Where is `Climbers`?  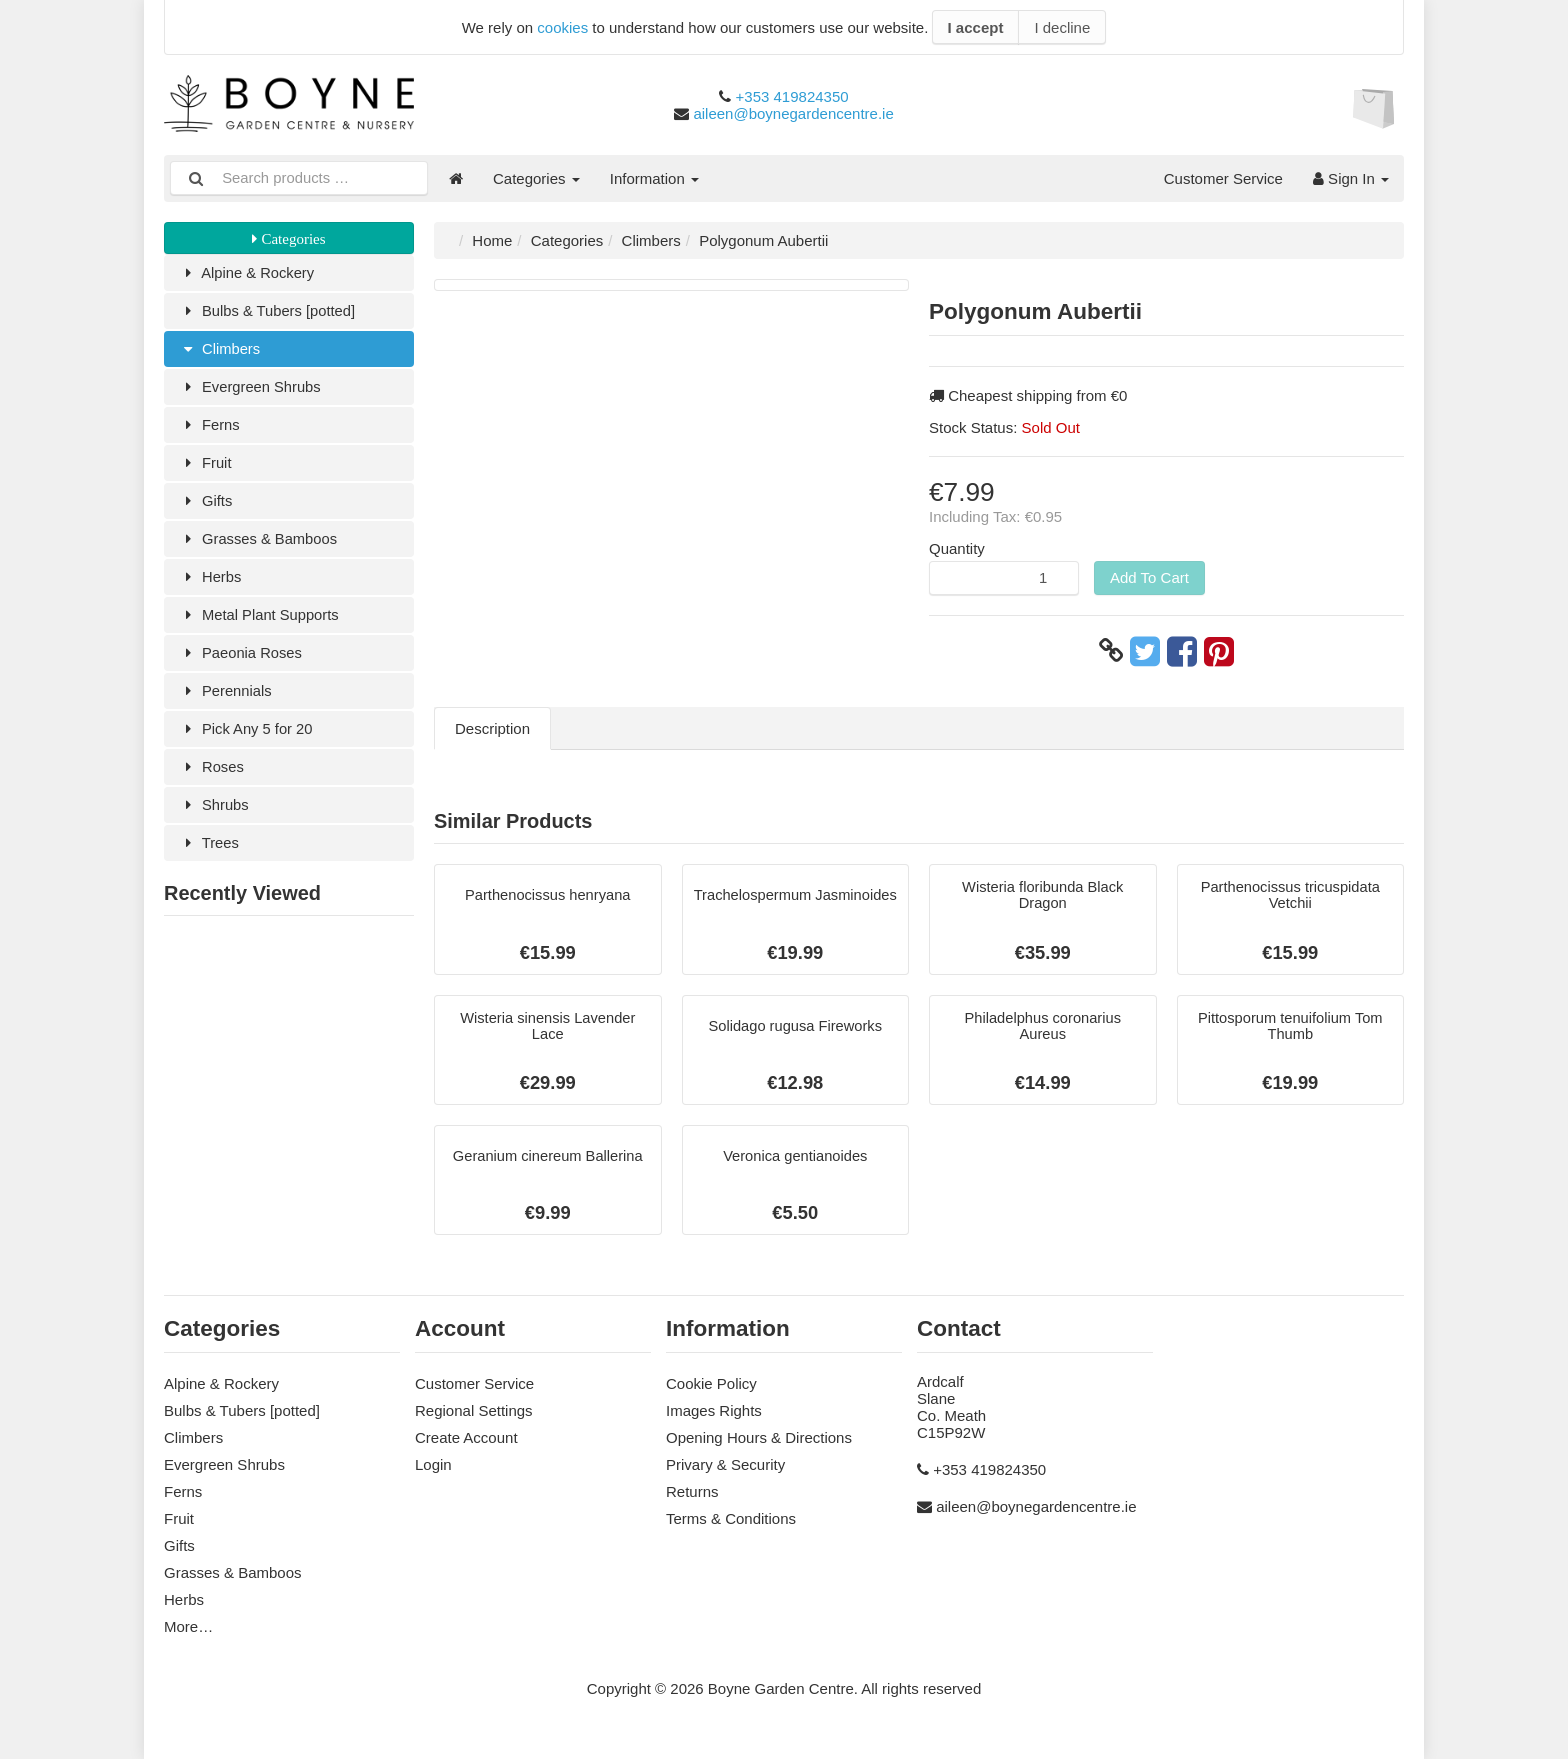
Climbers is located at coordinates (220, 351).